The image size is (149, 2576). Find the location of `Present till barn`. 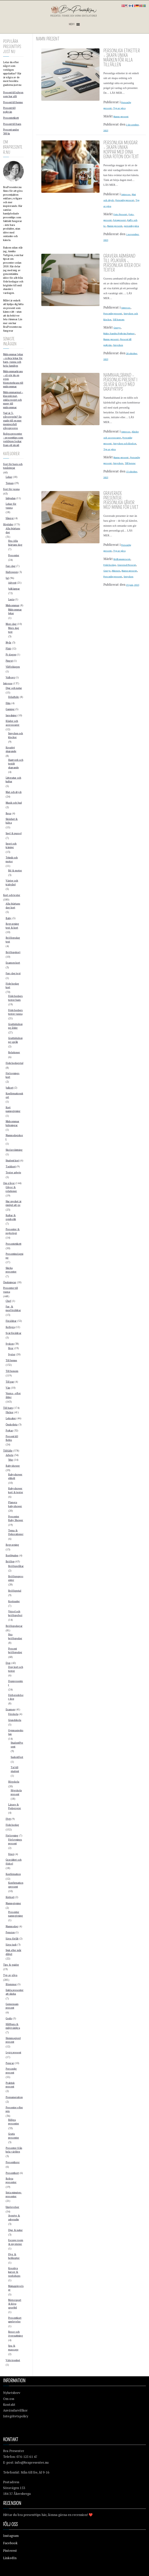

Present till barn is located at coordinates (12, 124).